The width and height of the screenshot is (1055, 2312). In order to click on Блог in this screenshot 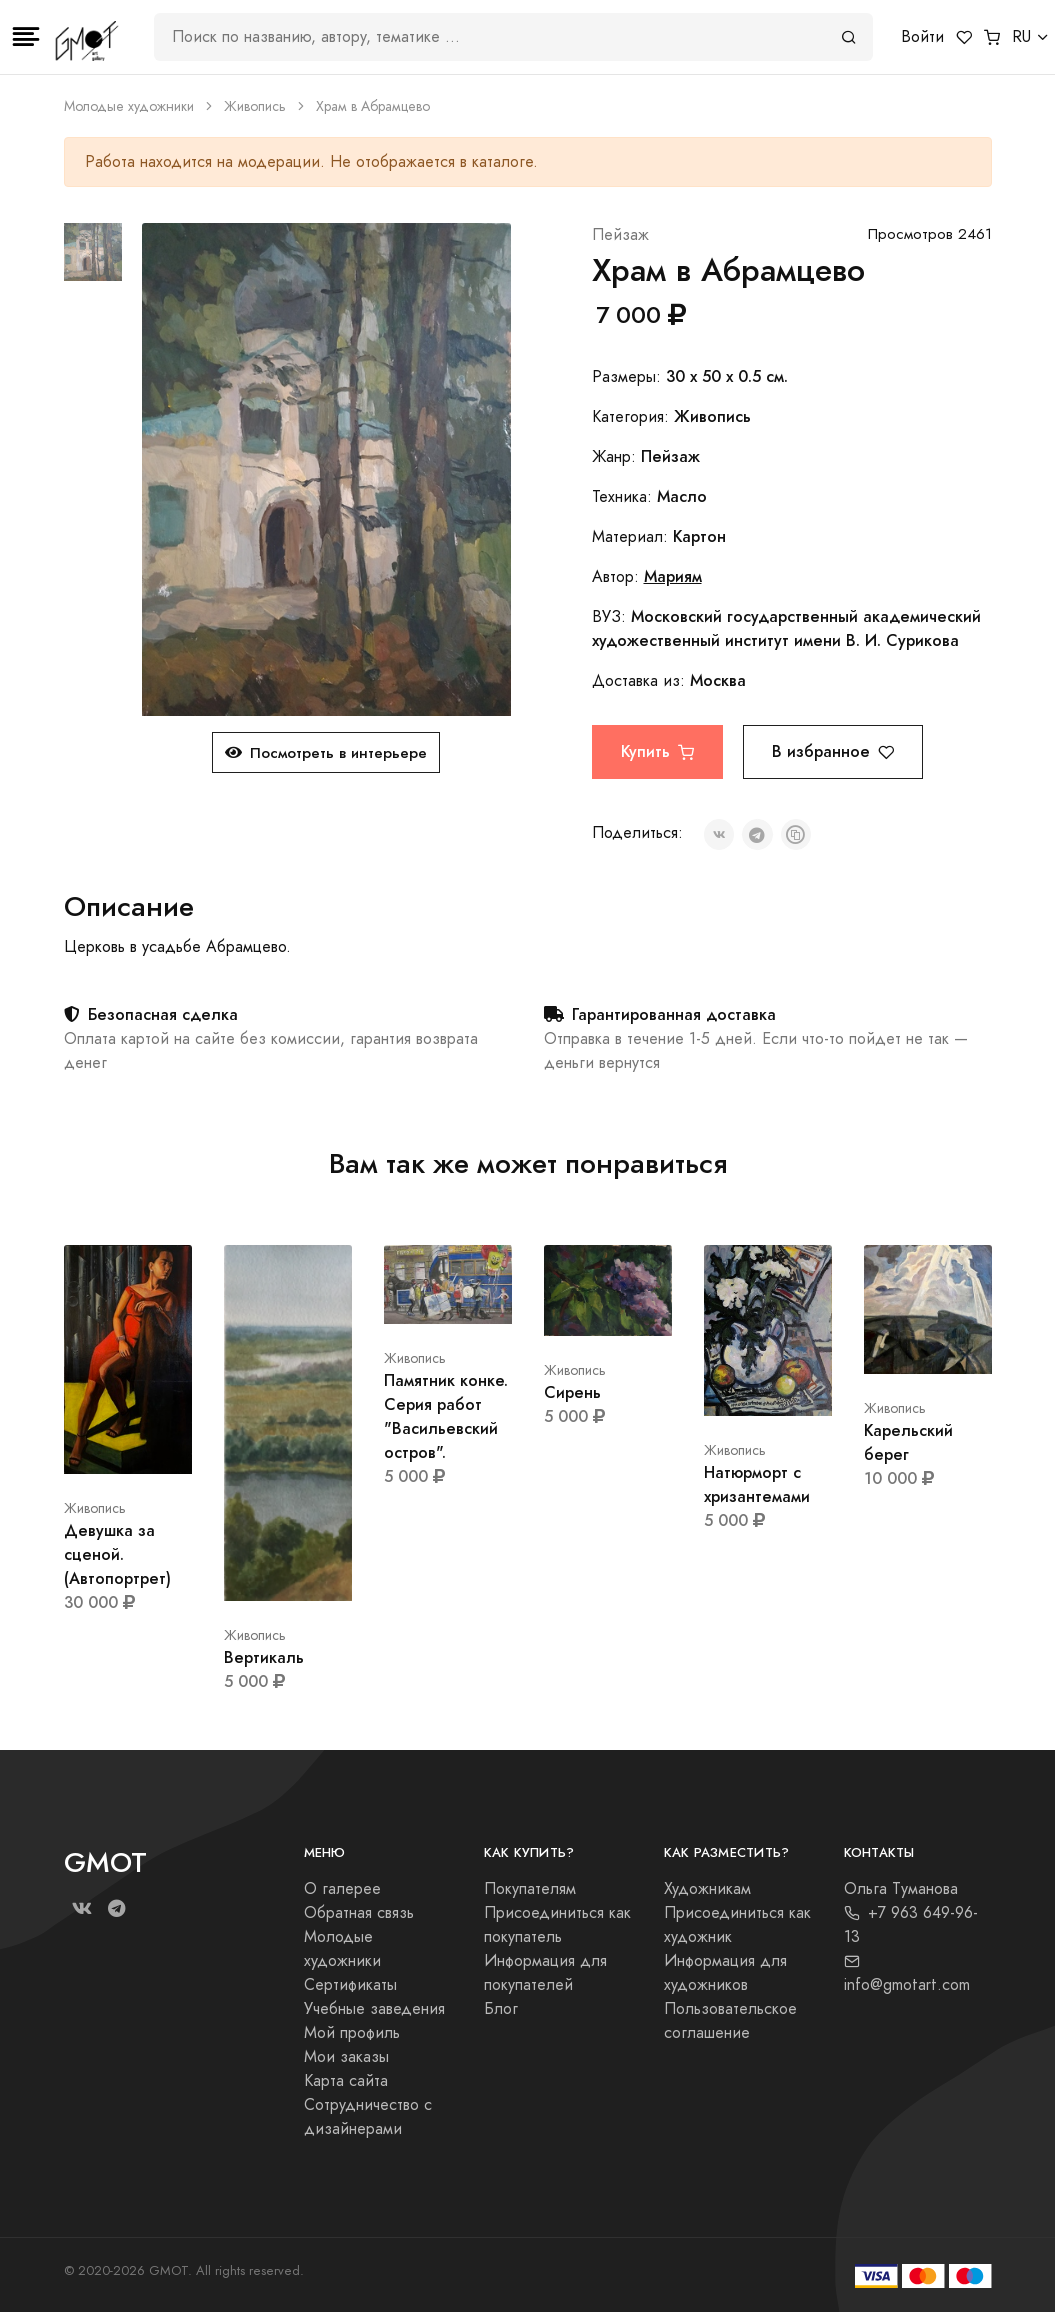, I will do `click(501, 2009)`.